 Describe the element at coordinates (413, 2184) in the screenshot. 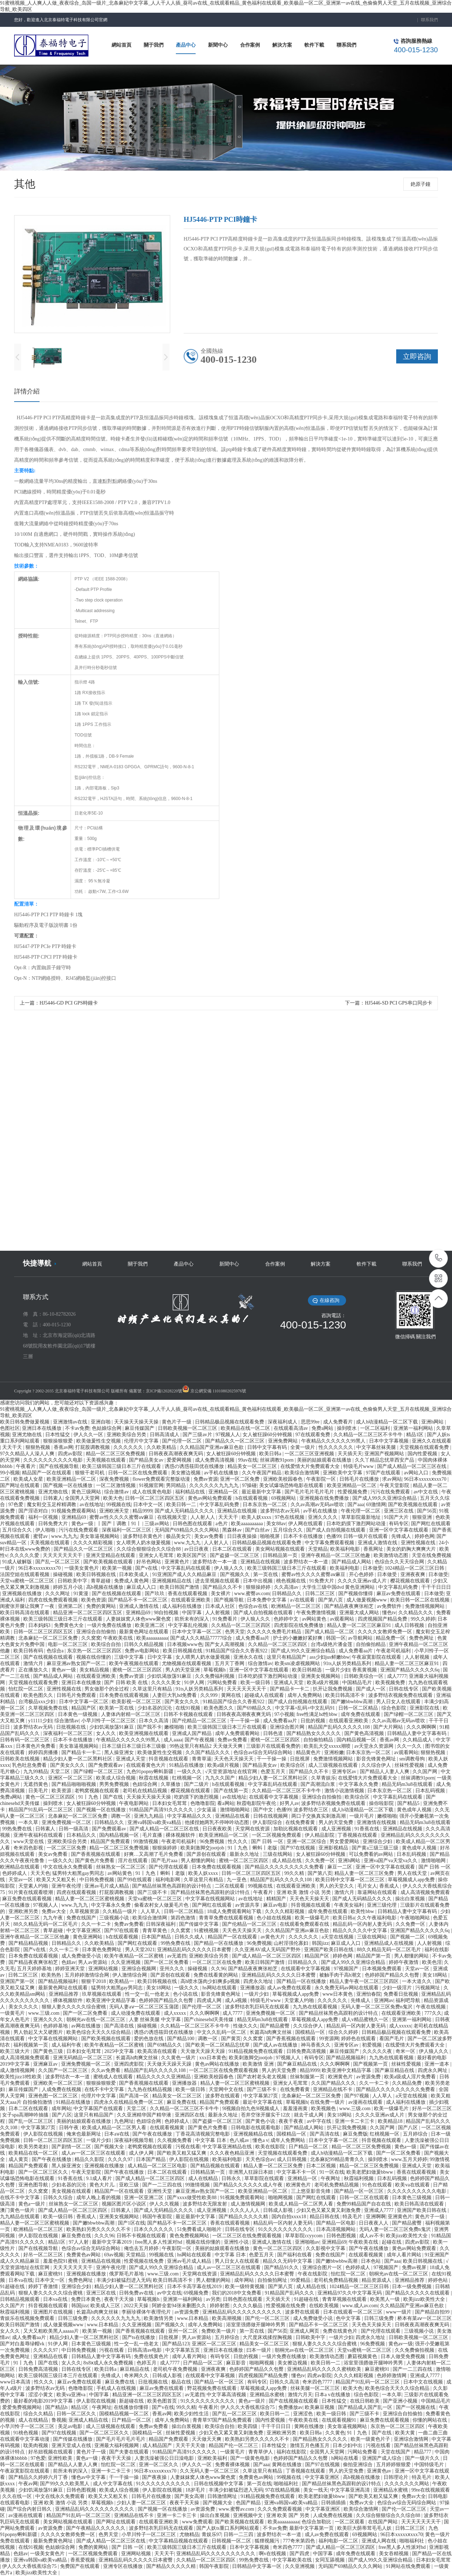

I see `欧美va在线观看` at that location.